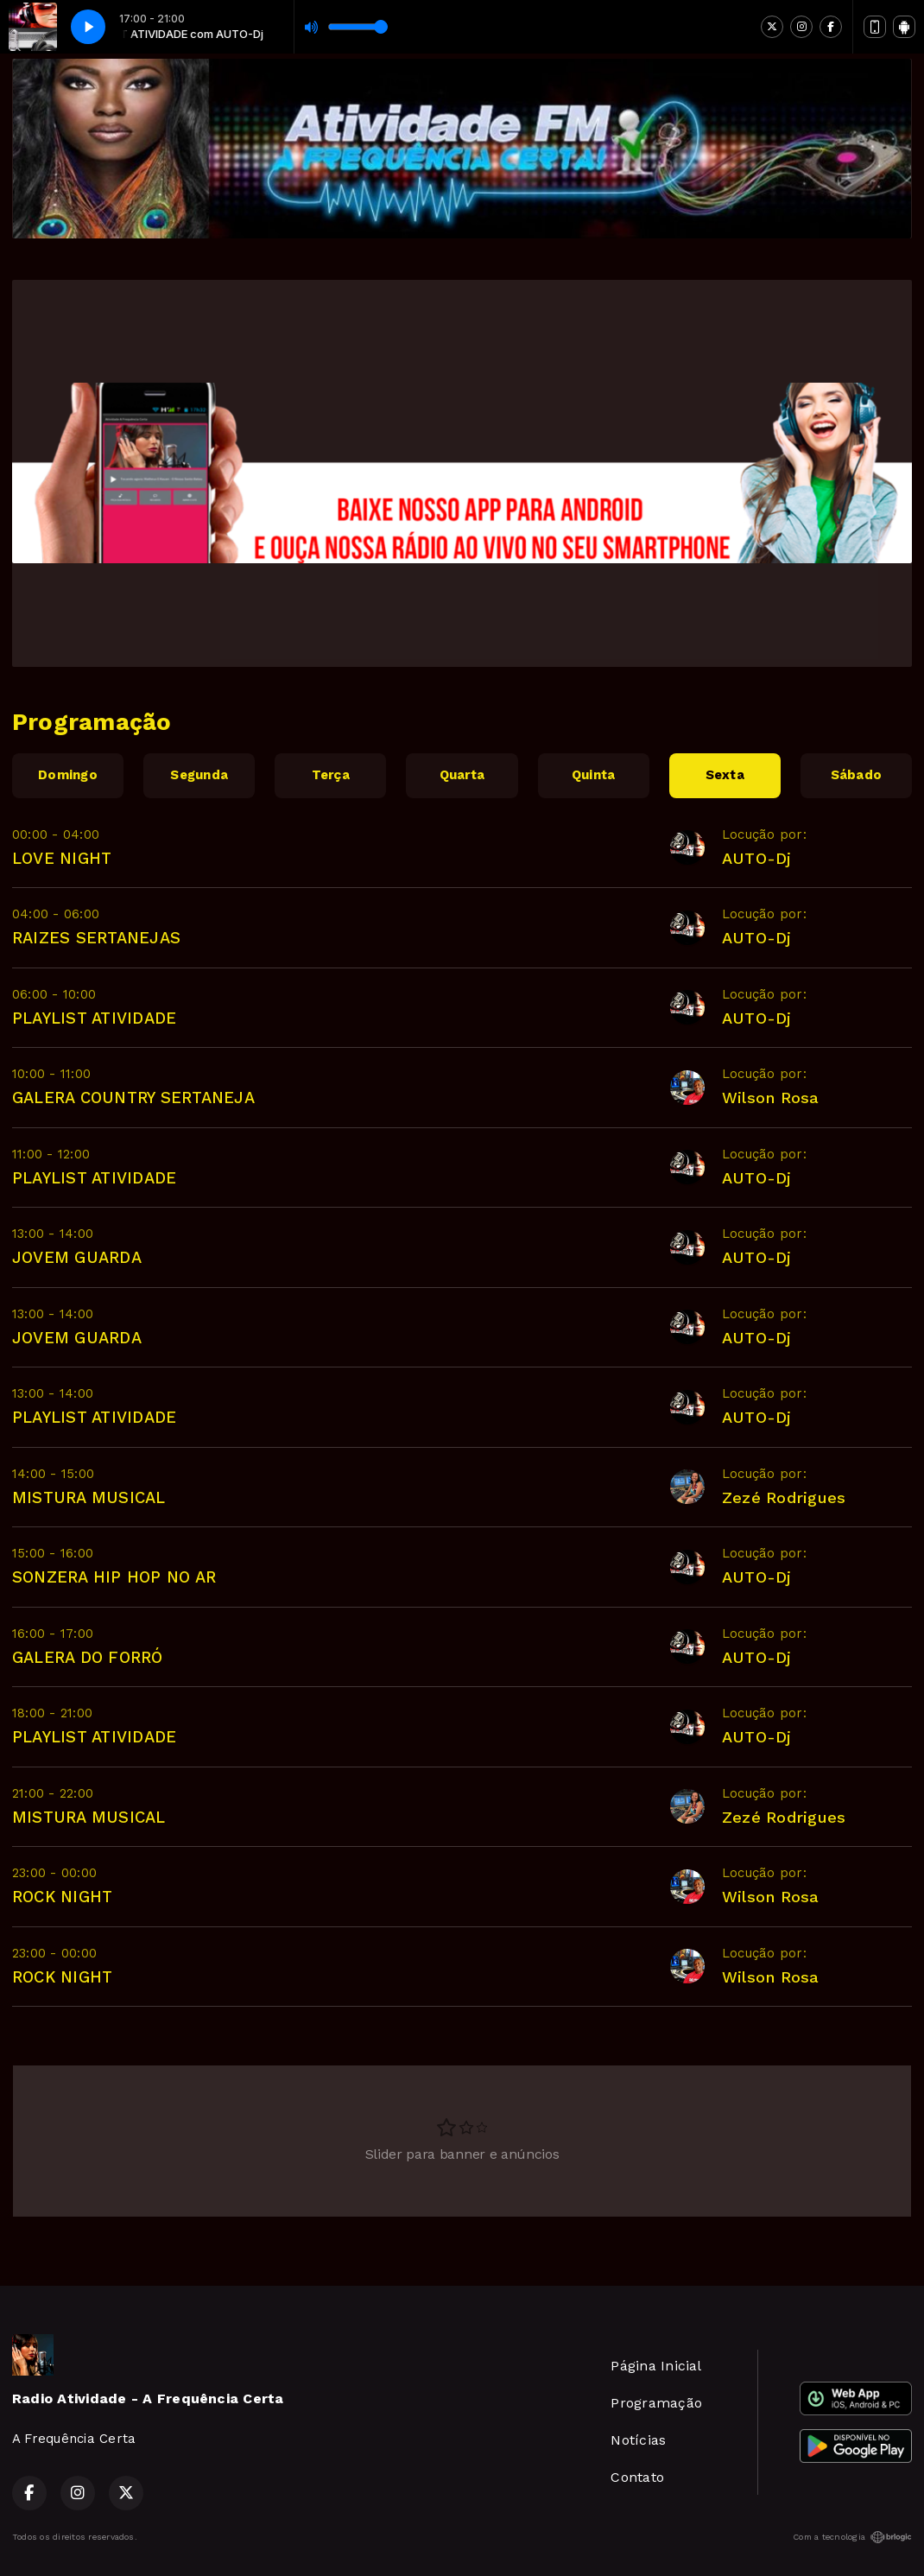 This screenshot has width=924, height=2576. What do you see at coordinates (94, 1018) in the screenshot?
I see `PLAYLIST ATIVIDADE` at bounding box center [94, 1018].